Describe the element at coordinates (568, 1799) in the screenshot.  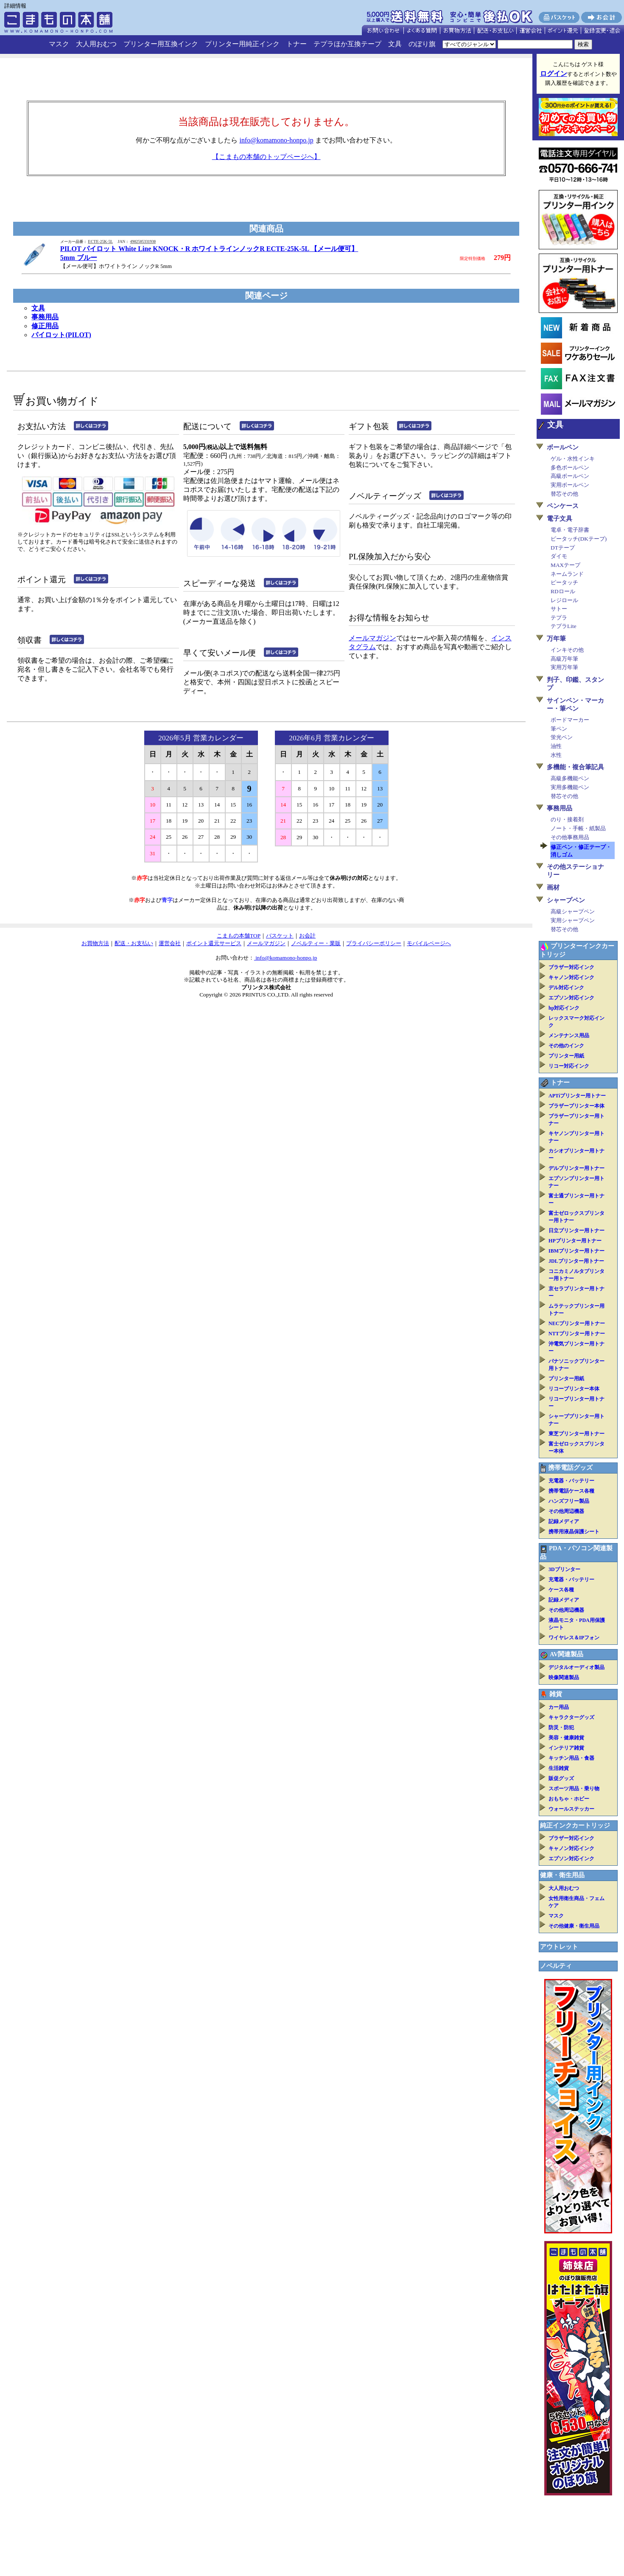
I see `おもちゃ・ホビー` at that location.